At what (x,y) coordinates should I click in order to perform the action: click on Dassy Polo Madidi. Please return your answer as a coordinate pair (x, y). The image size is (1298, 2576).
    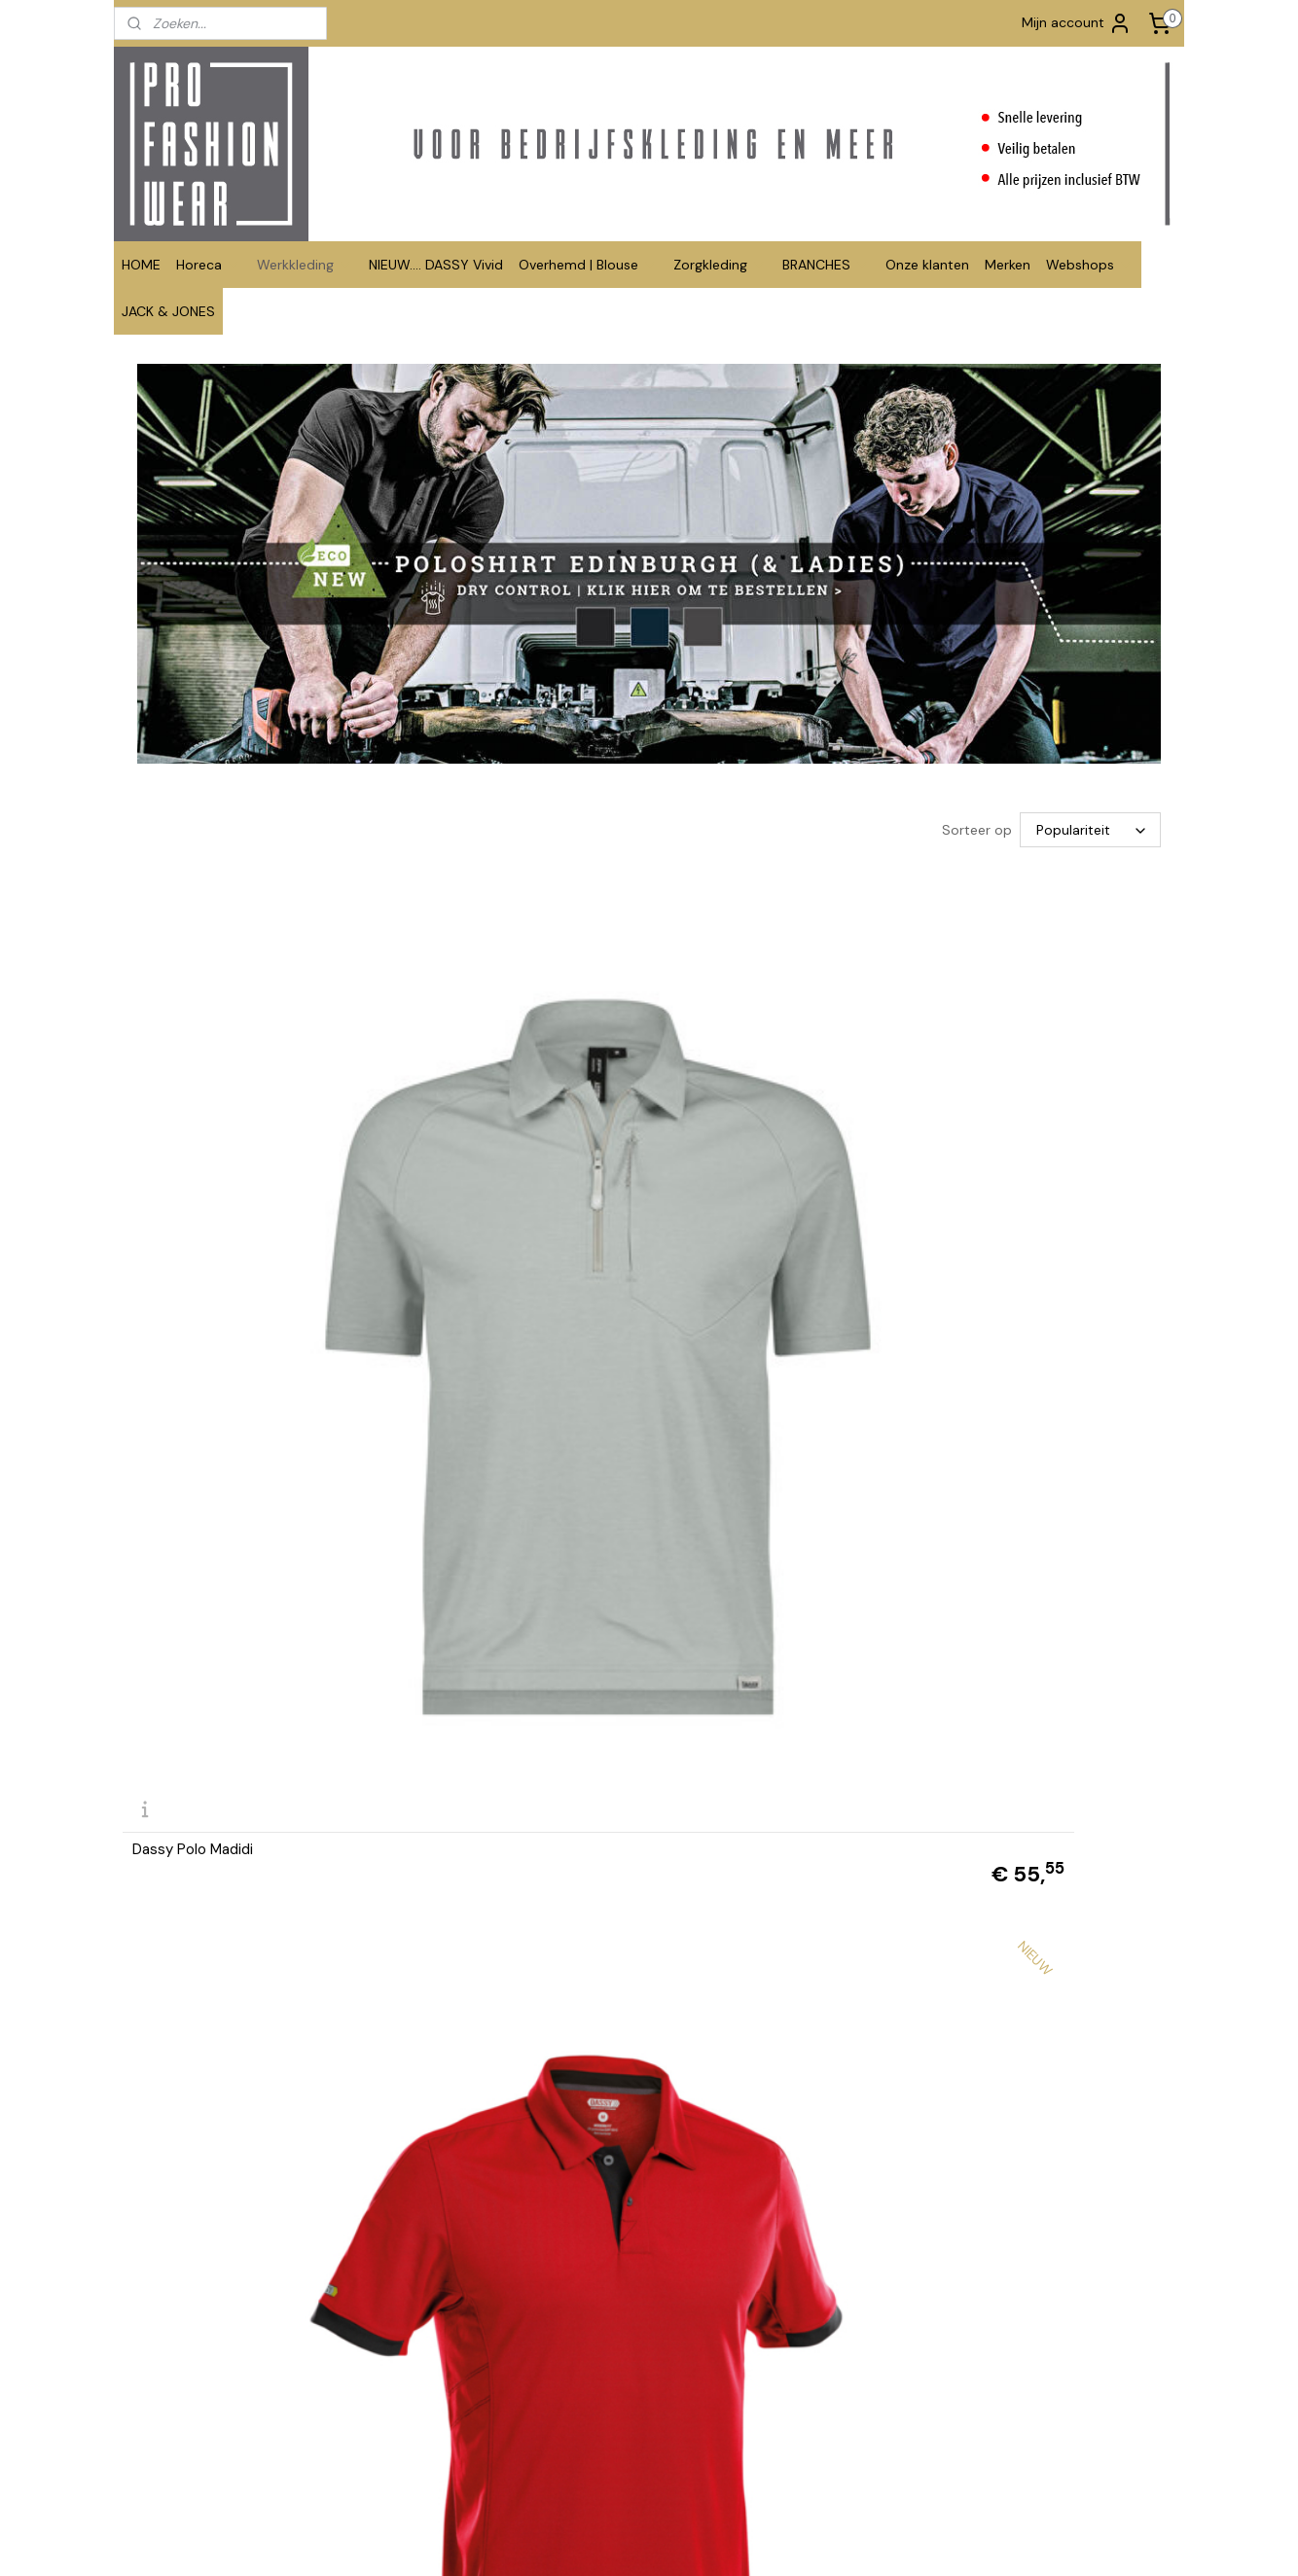
    Looking at the image, I should click on (192, 1149).